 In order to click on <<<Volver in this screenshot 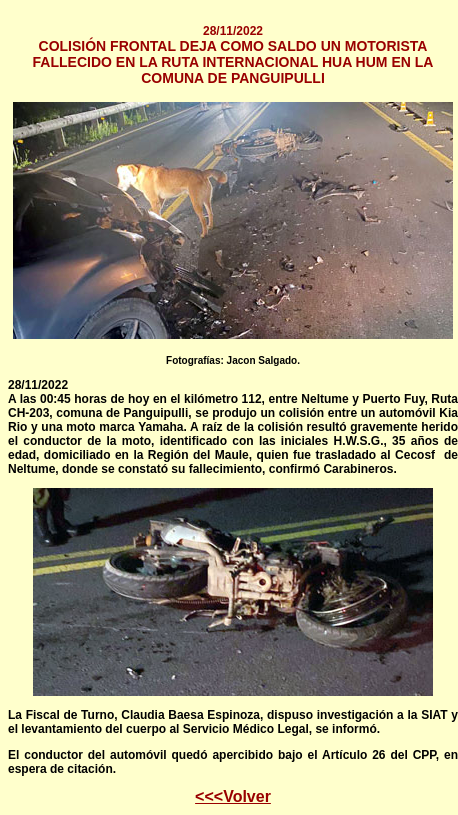, I will do `click(233, 796)`.